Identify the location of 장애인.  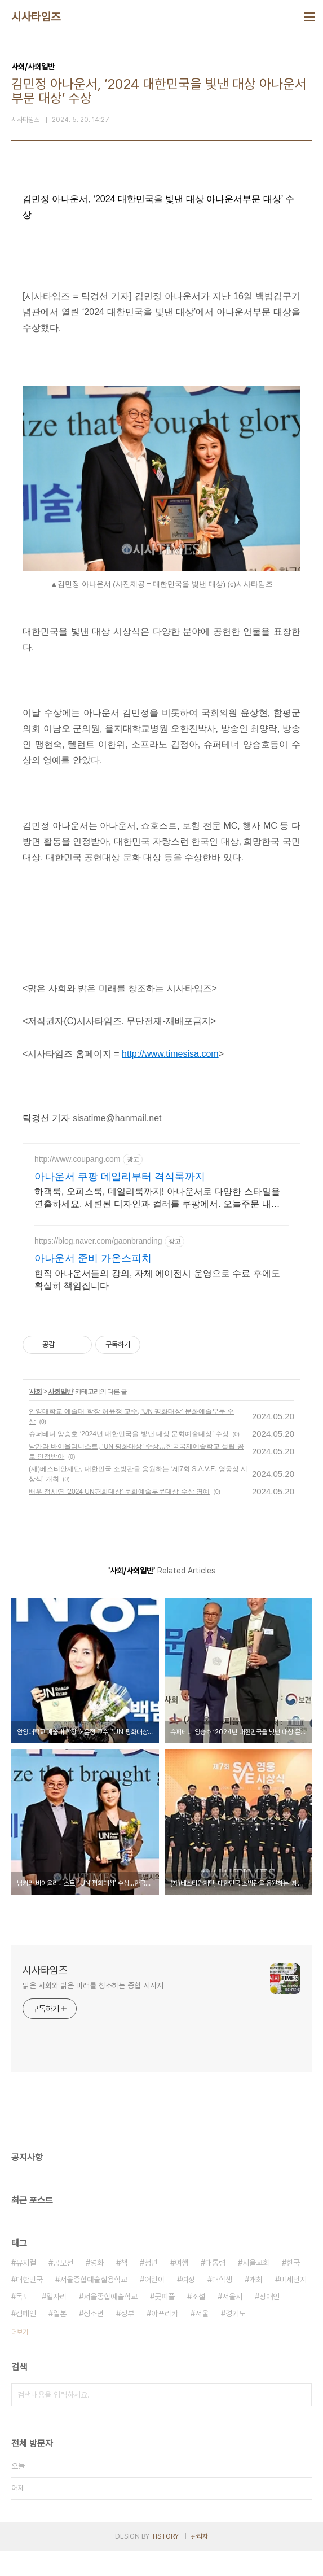
(269, 2321).